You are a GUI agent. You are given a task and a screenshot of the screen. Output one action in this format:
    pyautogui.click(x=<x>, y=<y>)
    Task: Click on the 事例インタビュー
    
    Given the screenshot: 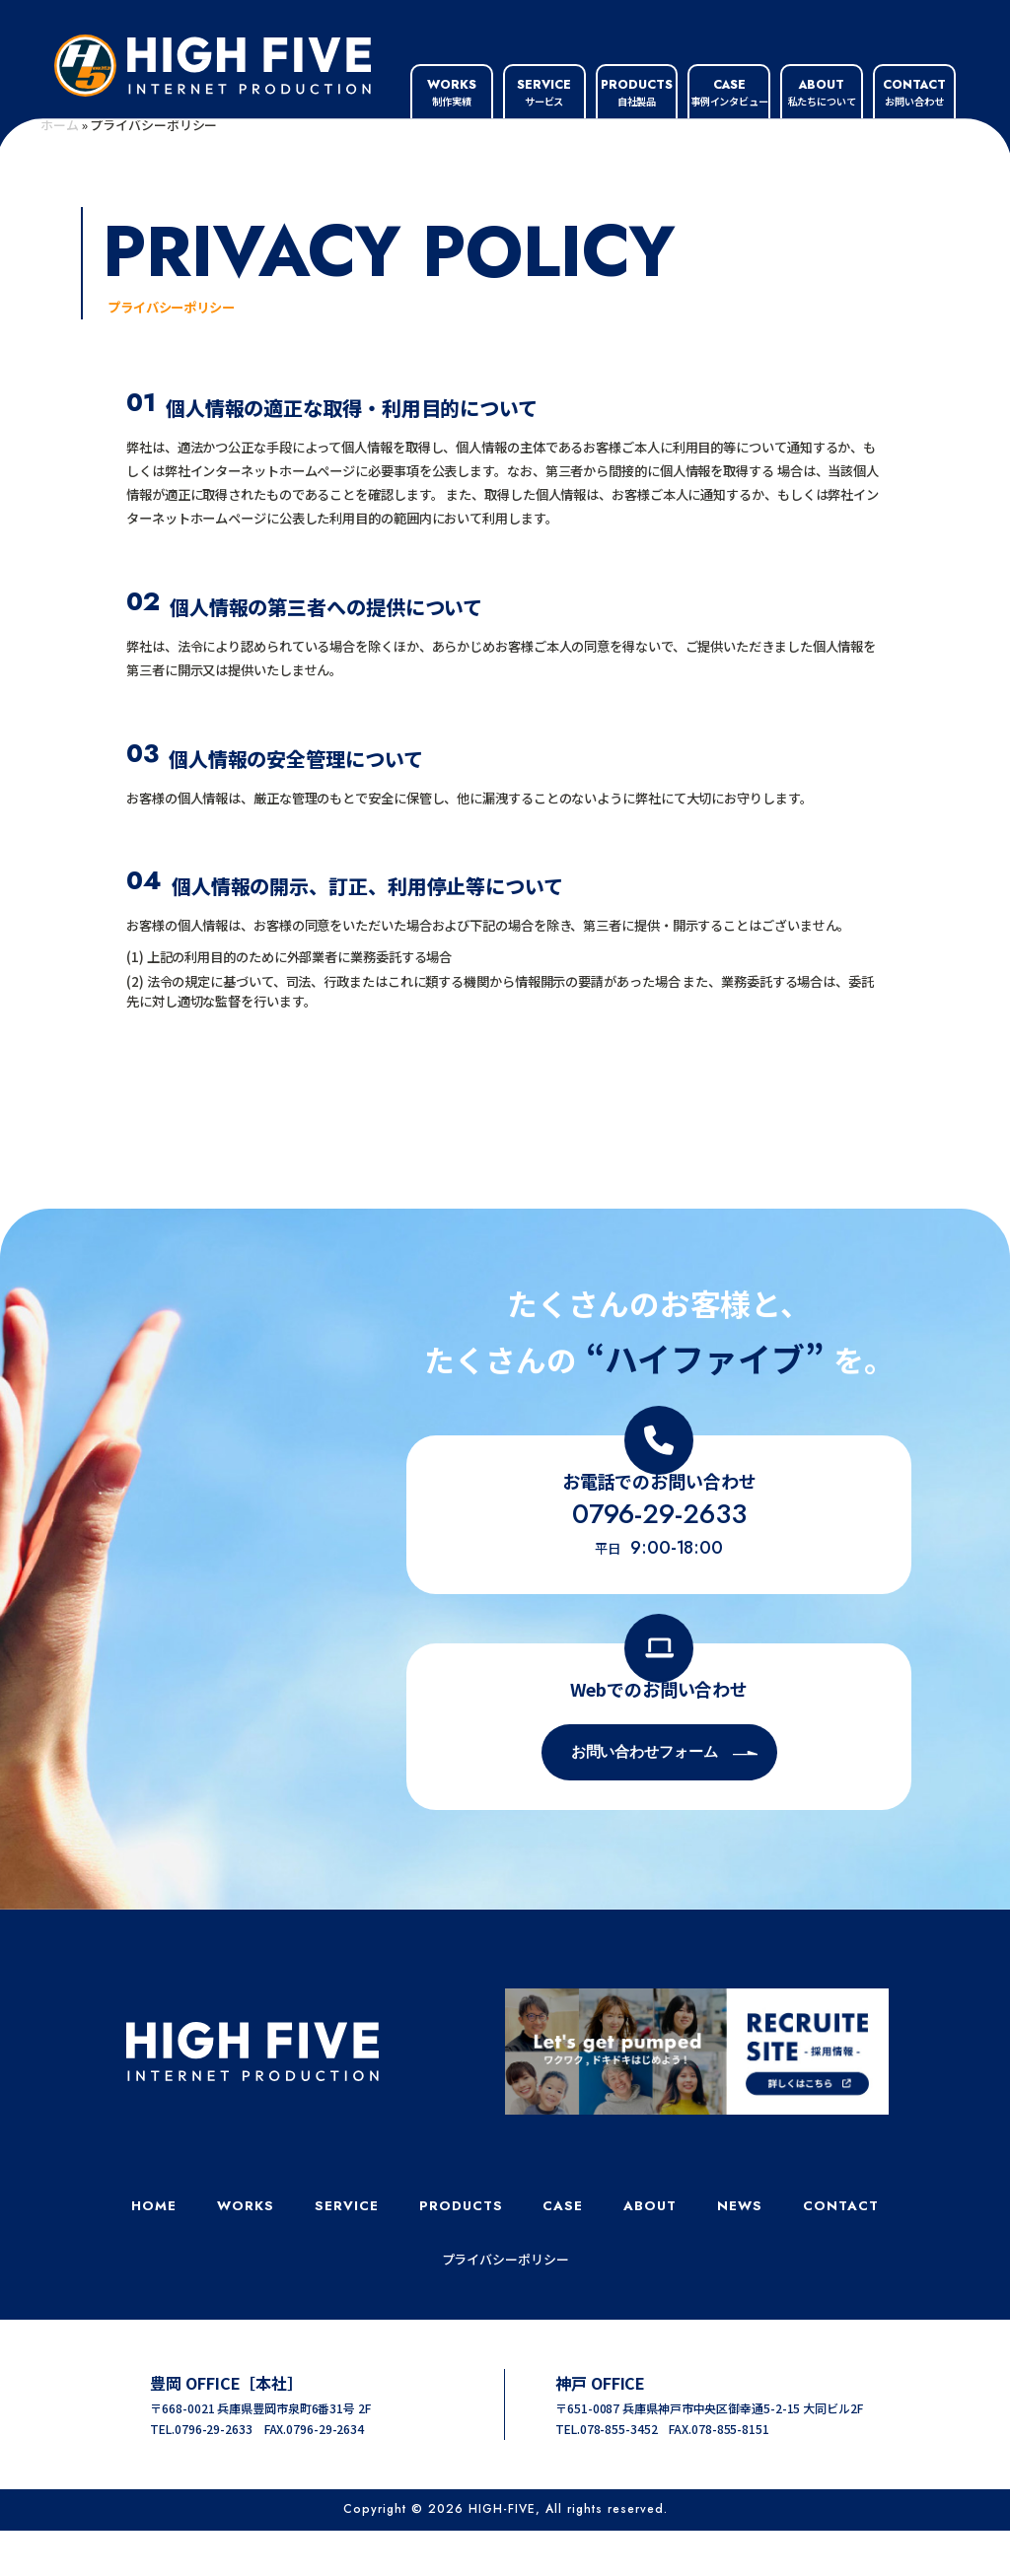 What is the action you would take?
    pyautogui.click(x=729, y=92)
    